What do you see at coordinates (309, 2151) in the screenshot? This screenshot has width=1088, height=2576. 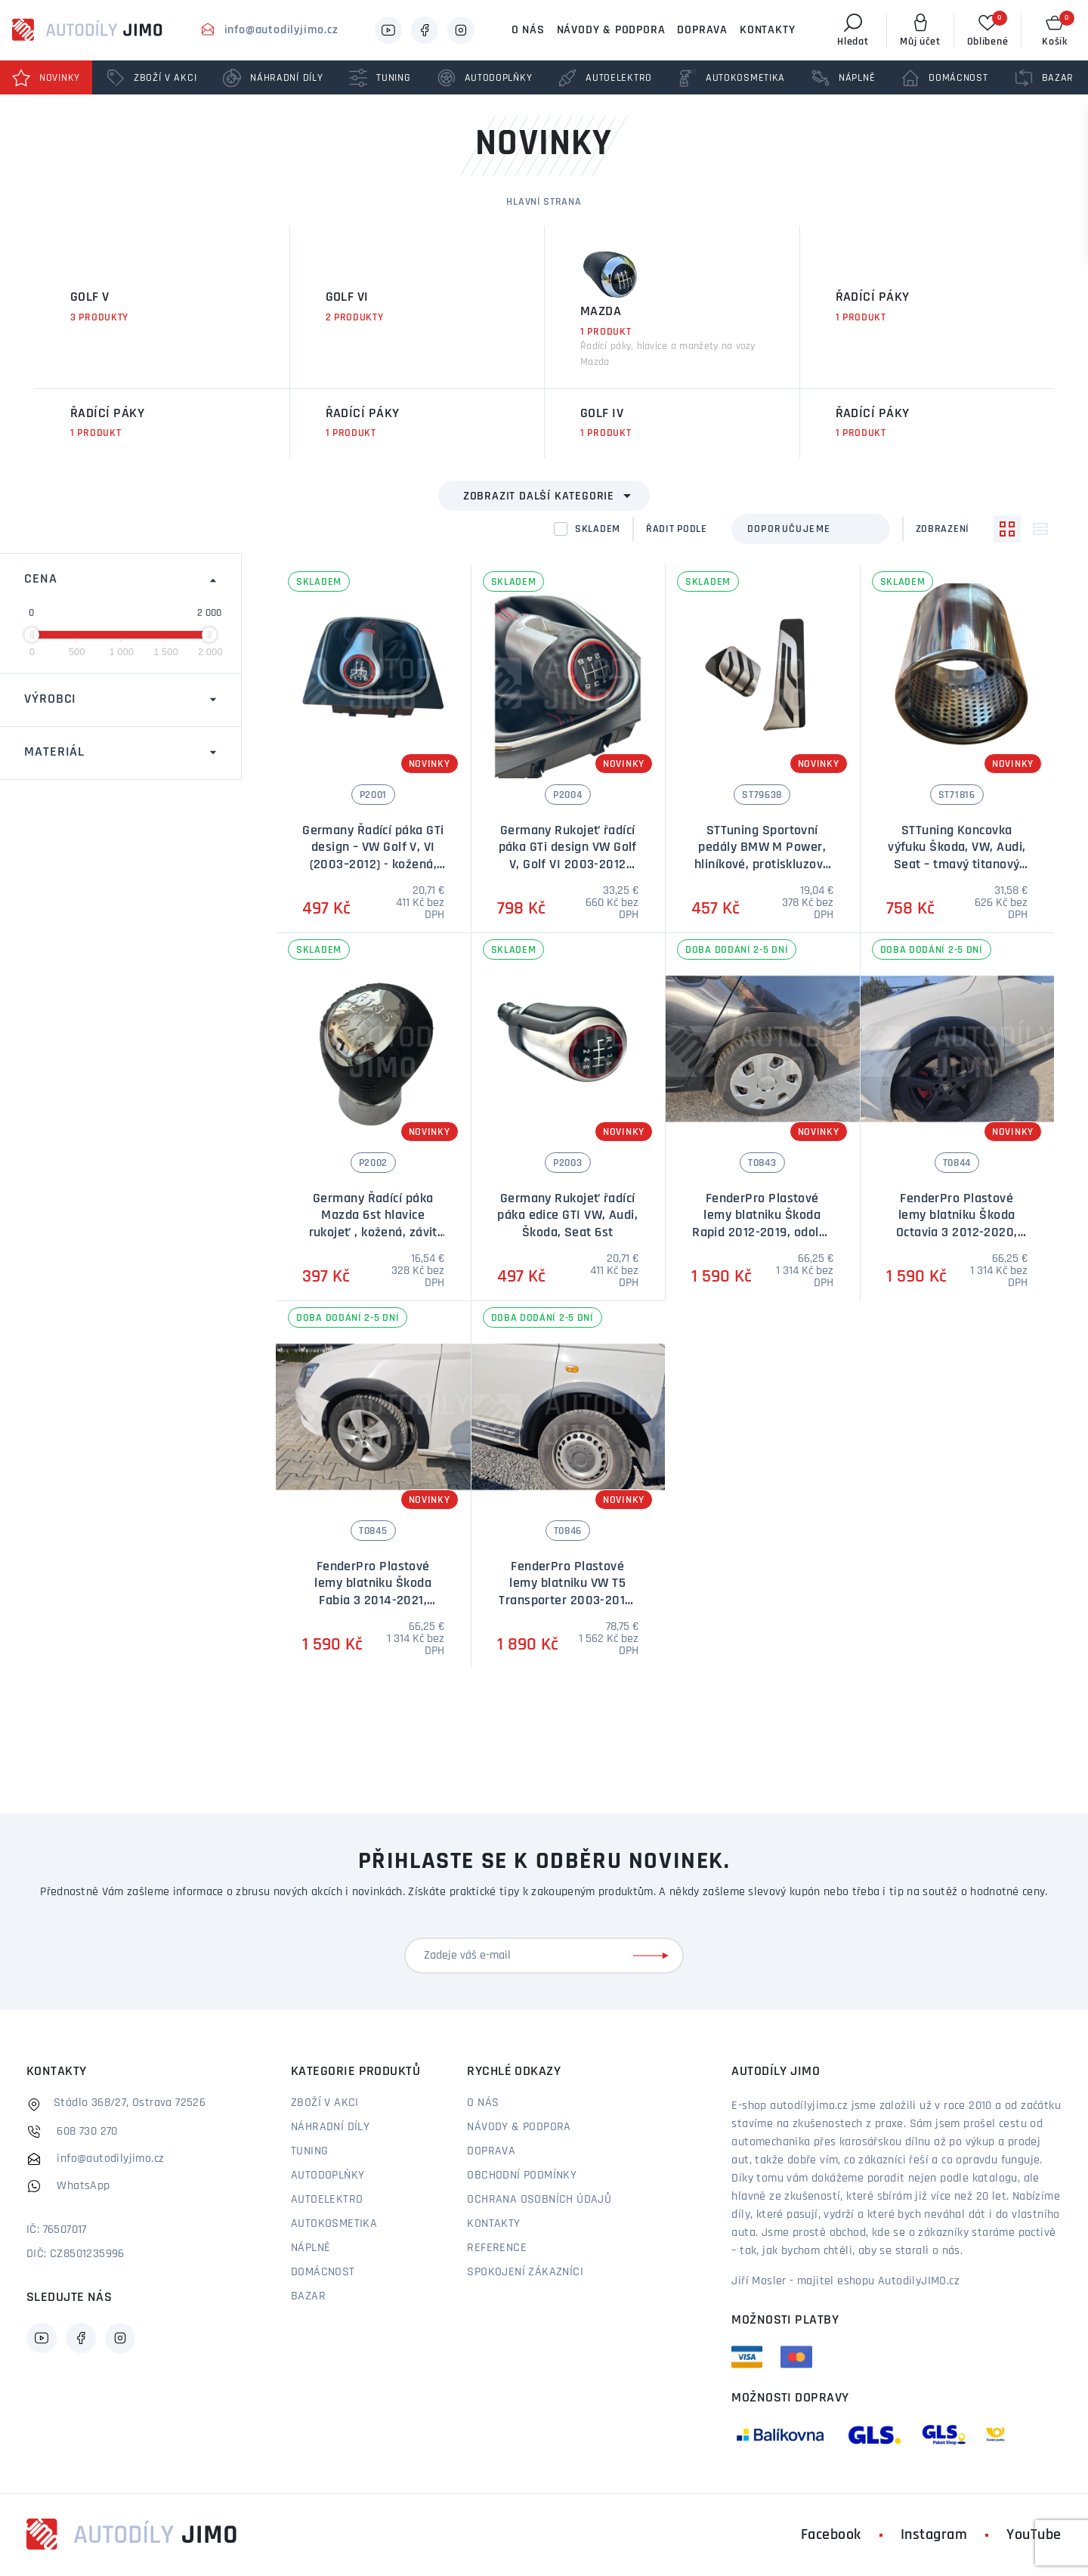 I see `Tuning` at bounding box center [309, 2151].